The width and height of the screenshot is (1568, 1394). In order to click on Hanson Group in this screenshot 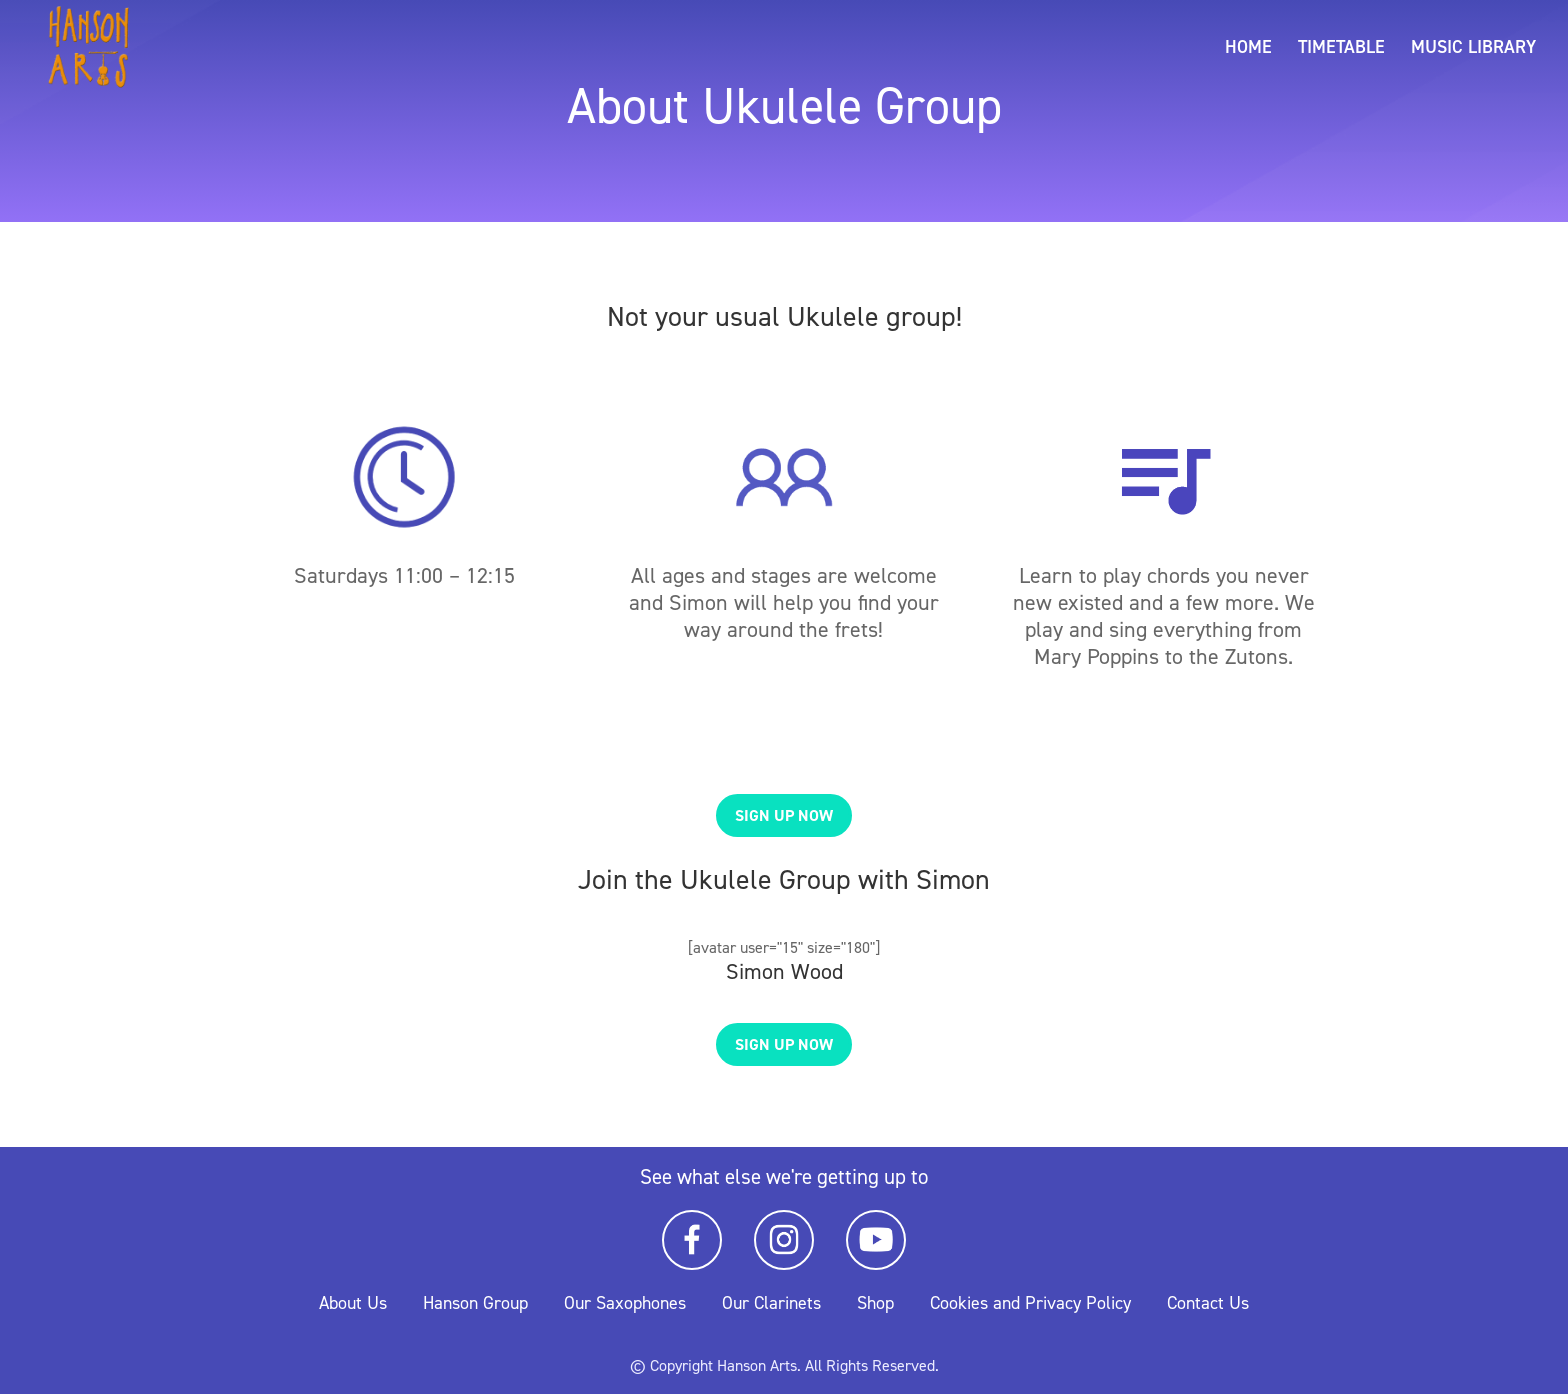, I will do `click(475, 1303)`.